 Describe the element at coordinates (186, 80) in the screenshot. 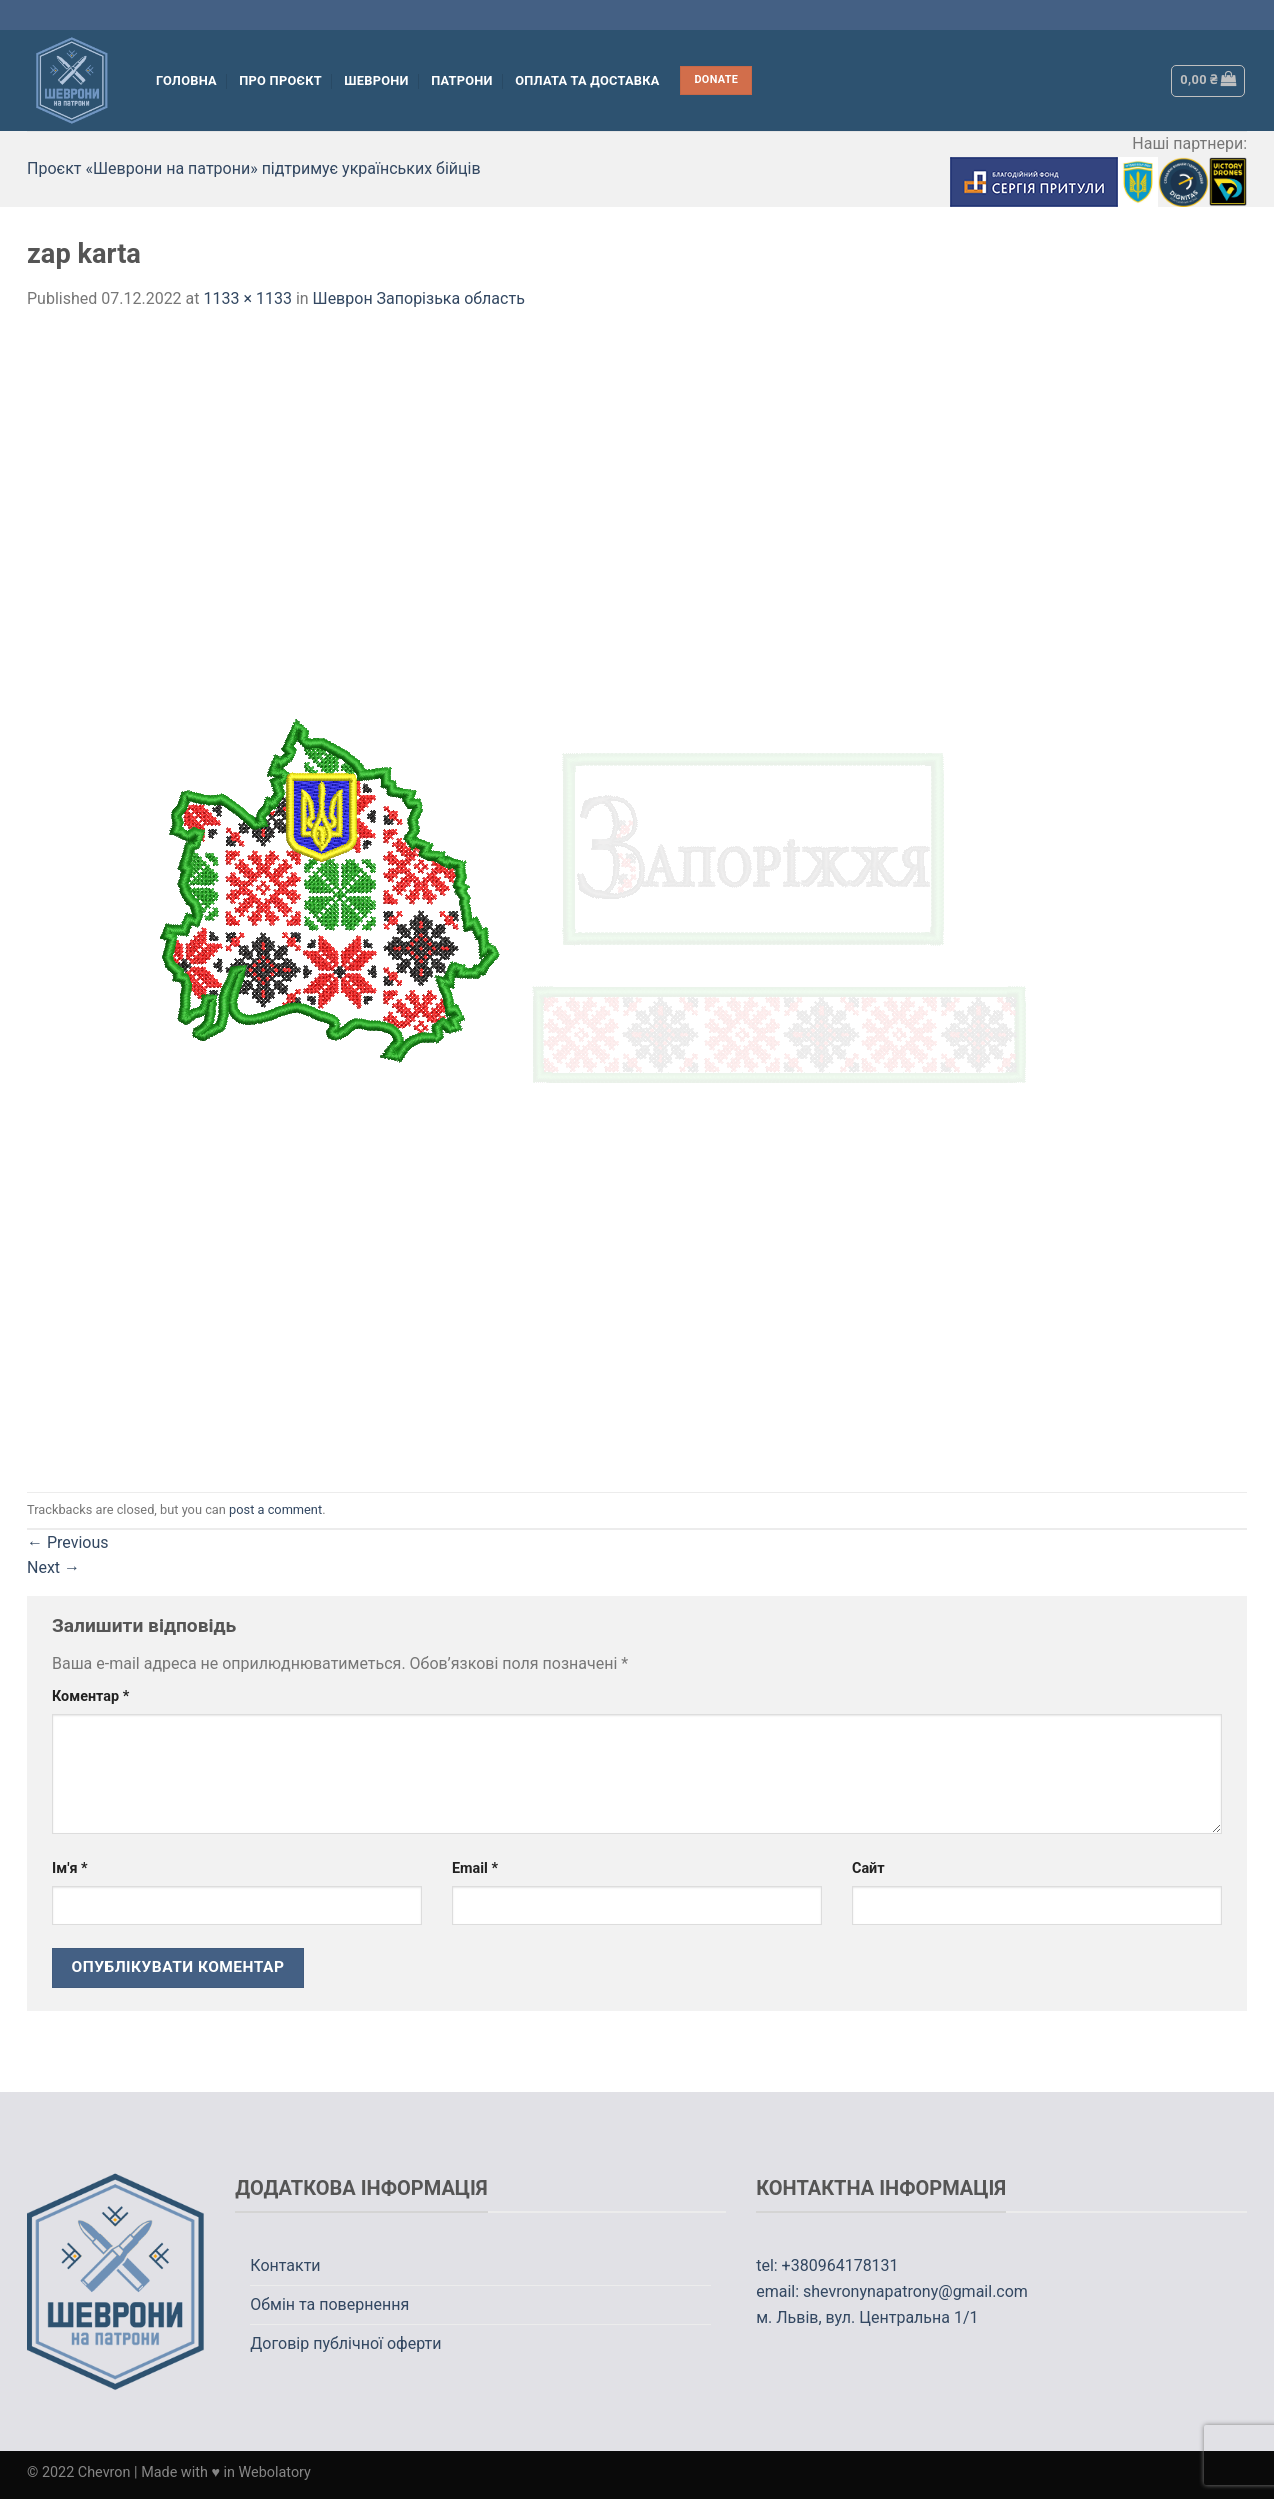

I see `Головна` at that location.